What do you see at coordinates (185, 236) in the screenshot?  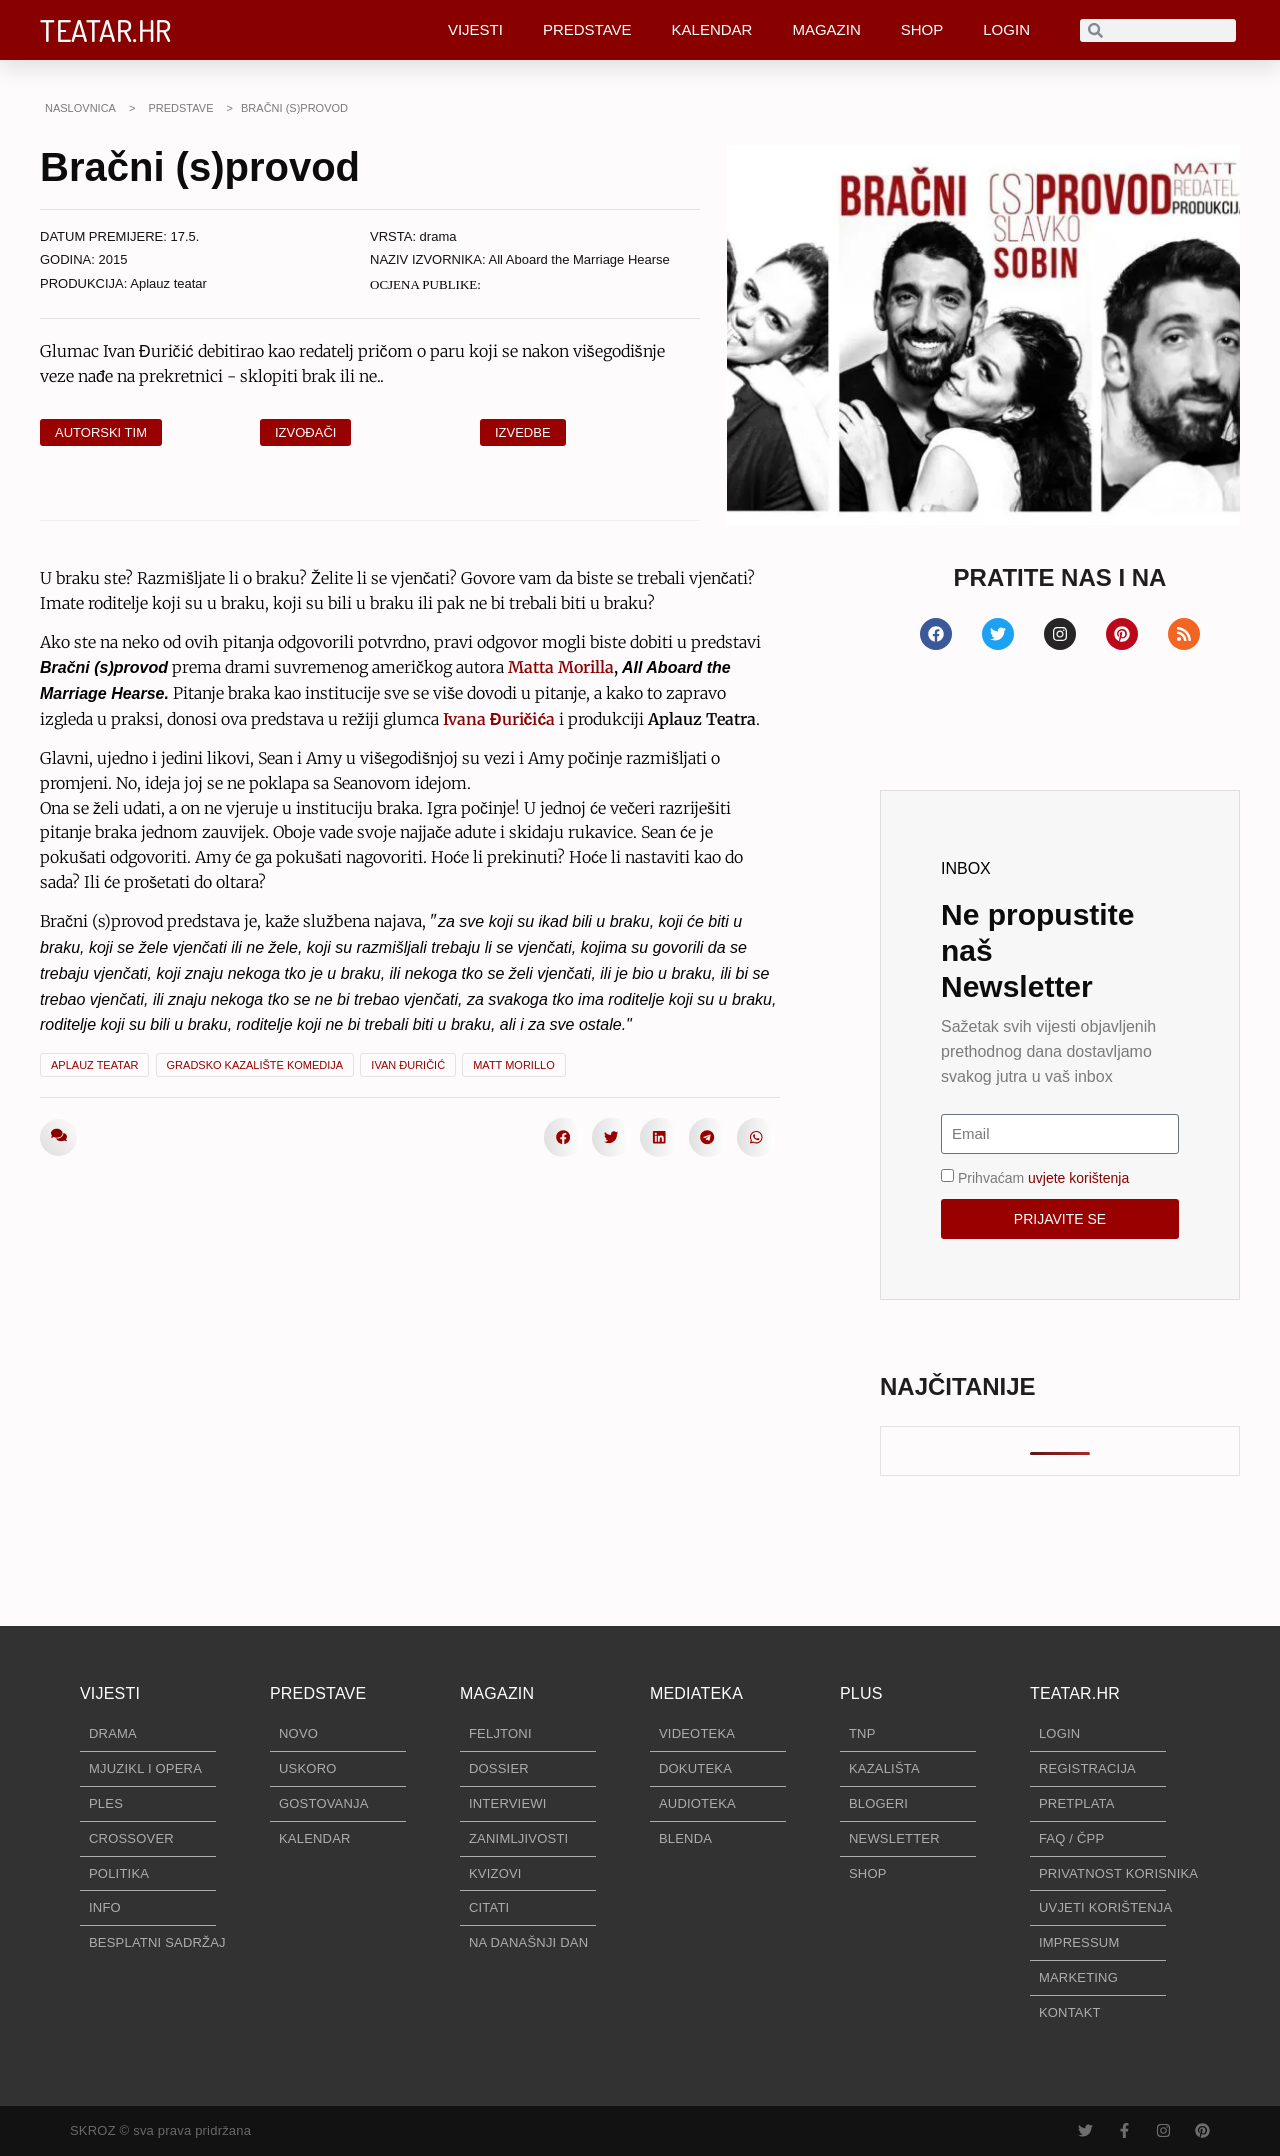 I see `17.5.` at bounding box center [185, 236].